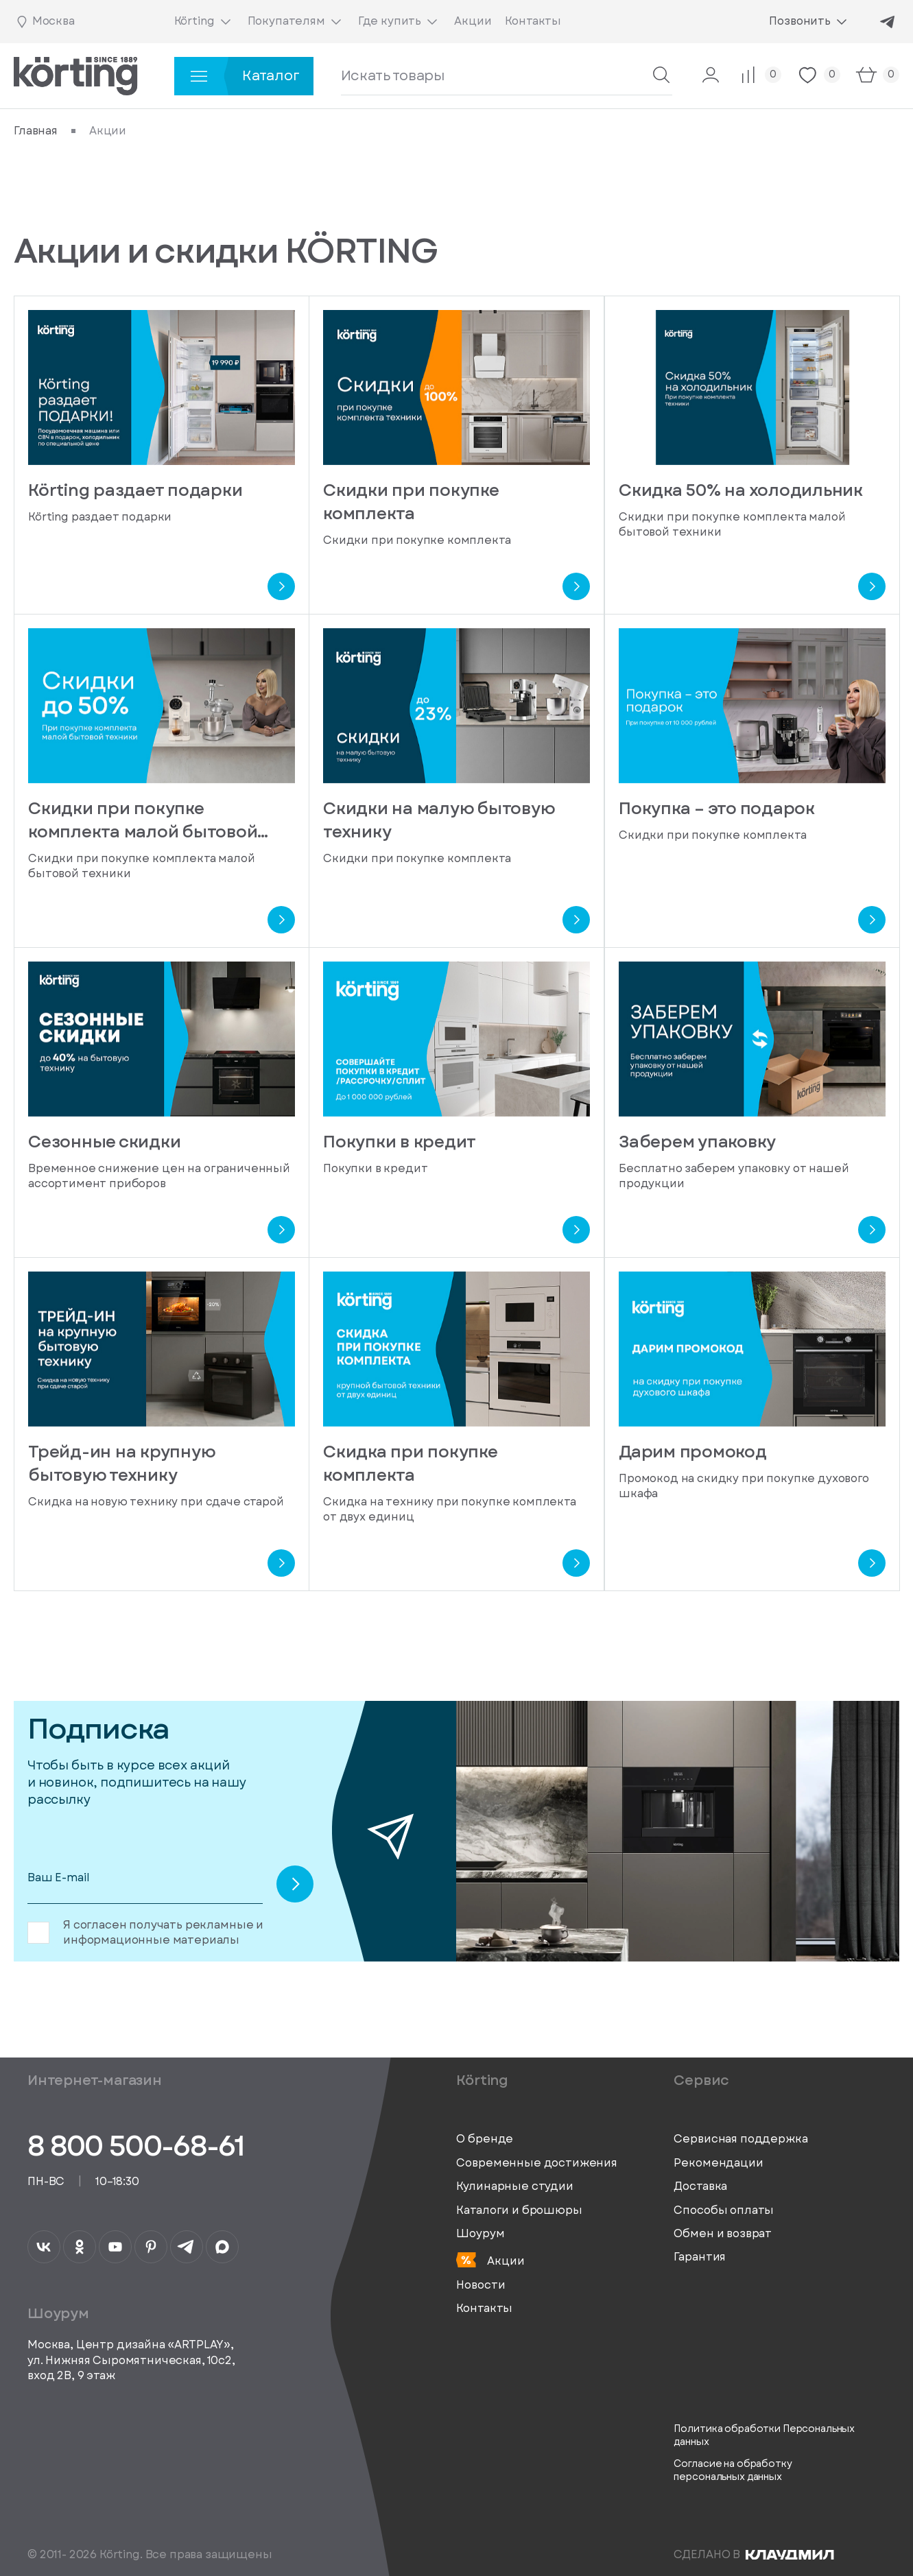 The image size is (913, 2576). What do you see at coordinates (519, 2210) in the screenshot?
I see `Каталоги и брошюры` at bounding box center [519, 2210].